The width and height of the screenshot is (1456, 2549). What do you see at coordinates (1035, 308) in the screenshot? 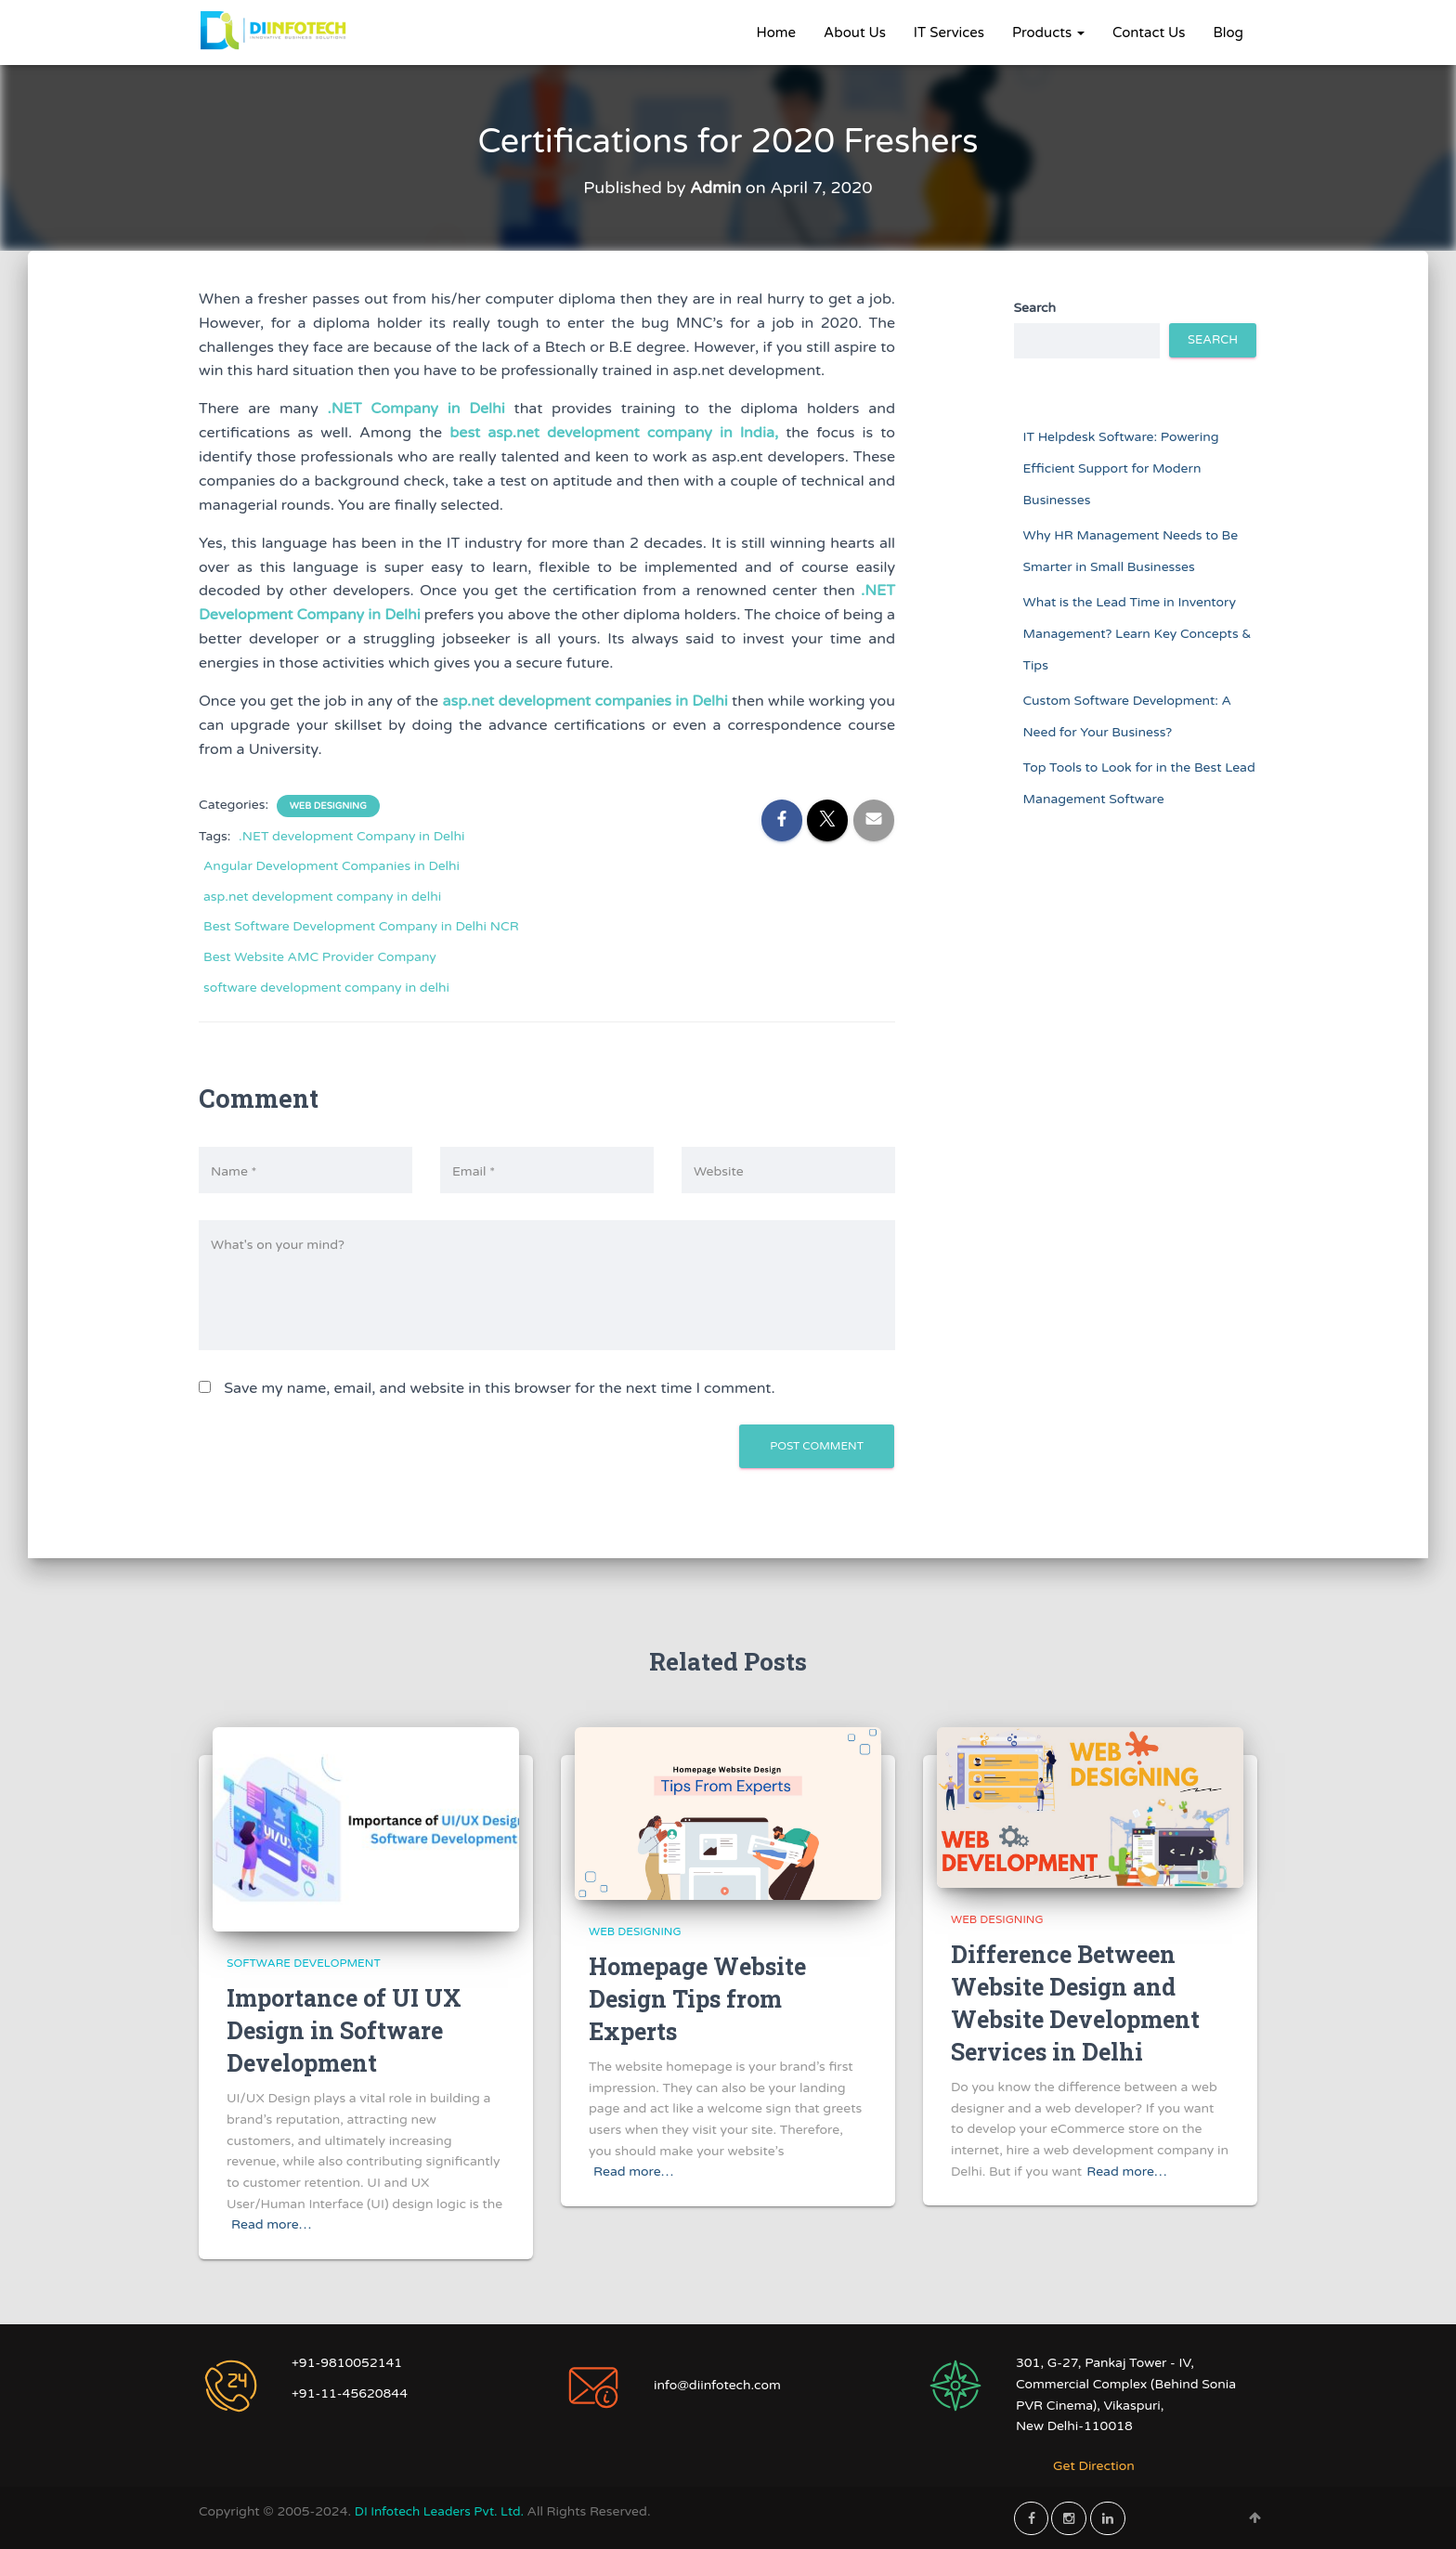
I see `Search` at bounding box center [1035, 308].